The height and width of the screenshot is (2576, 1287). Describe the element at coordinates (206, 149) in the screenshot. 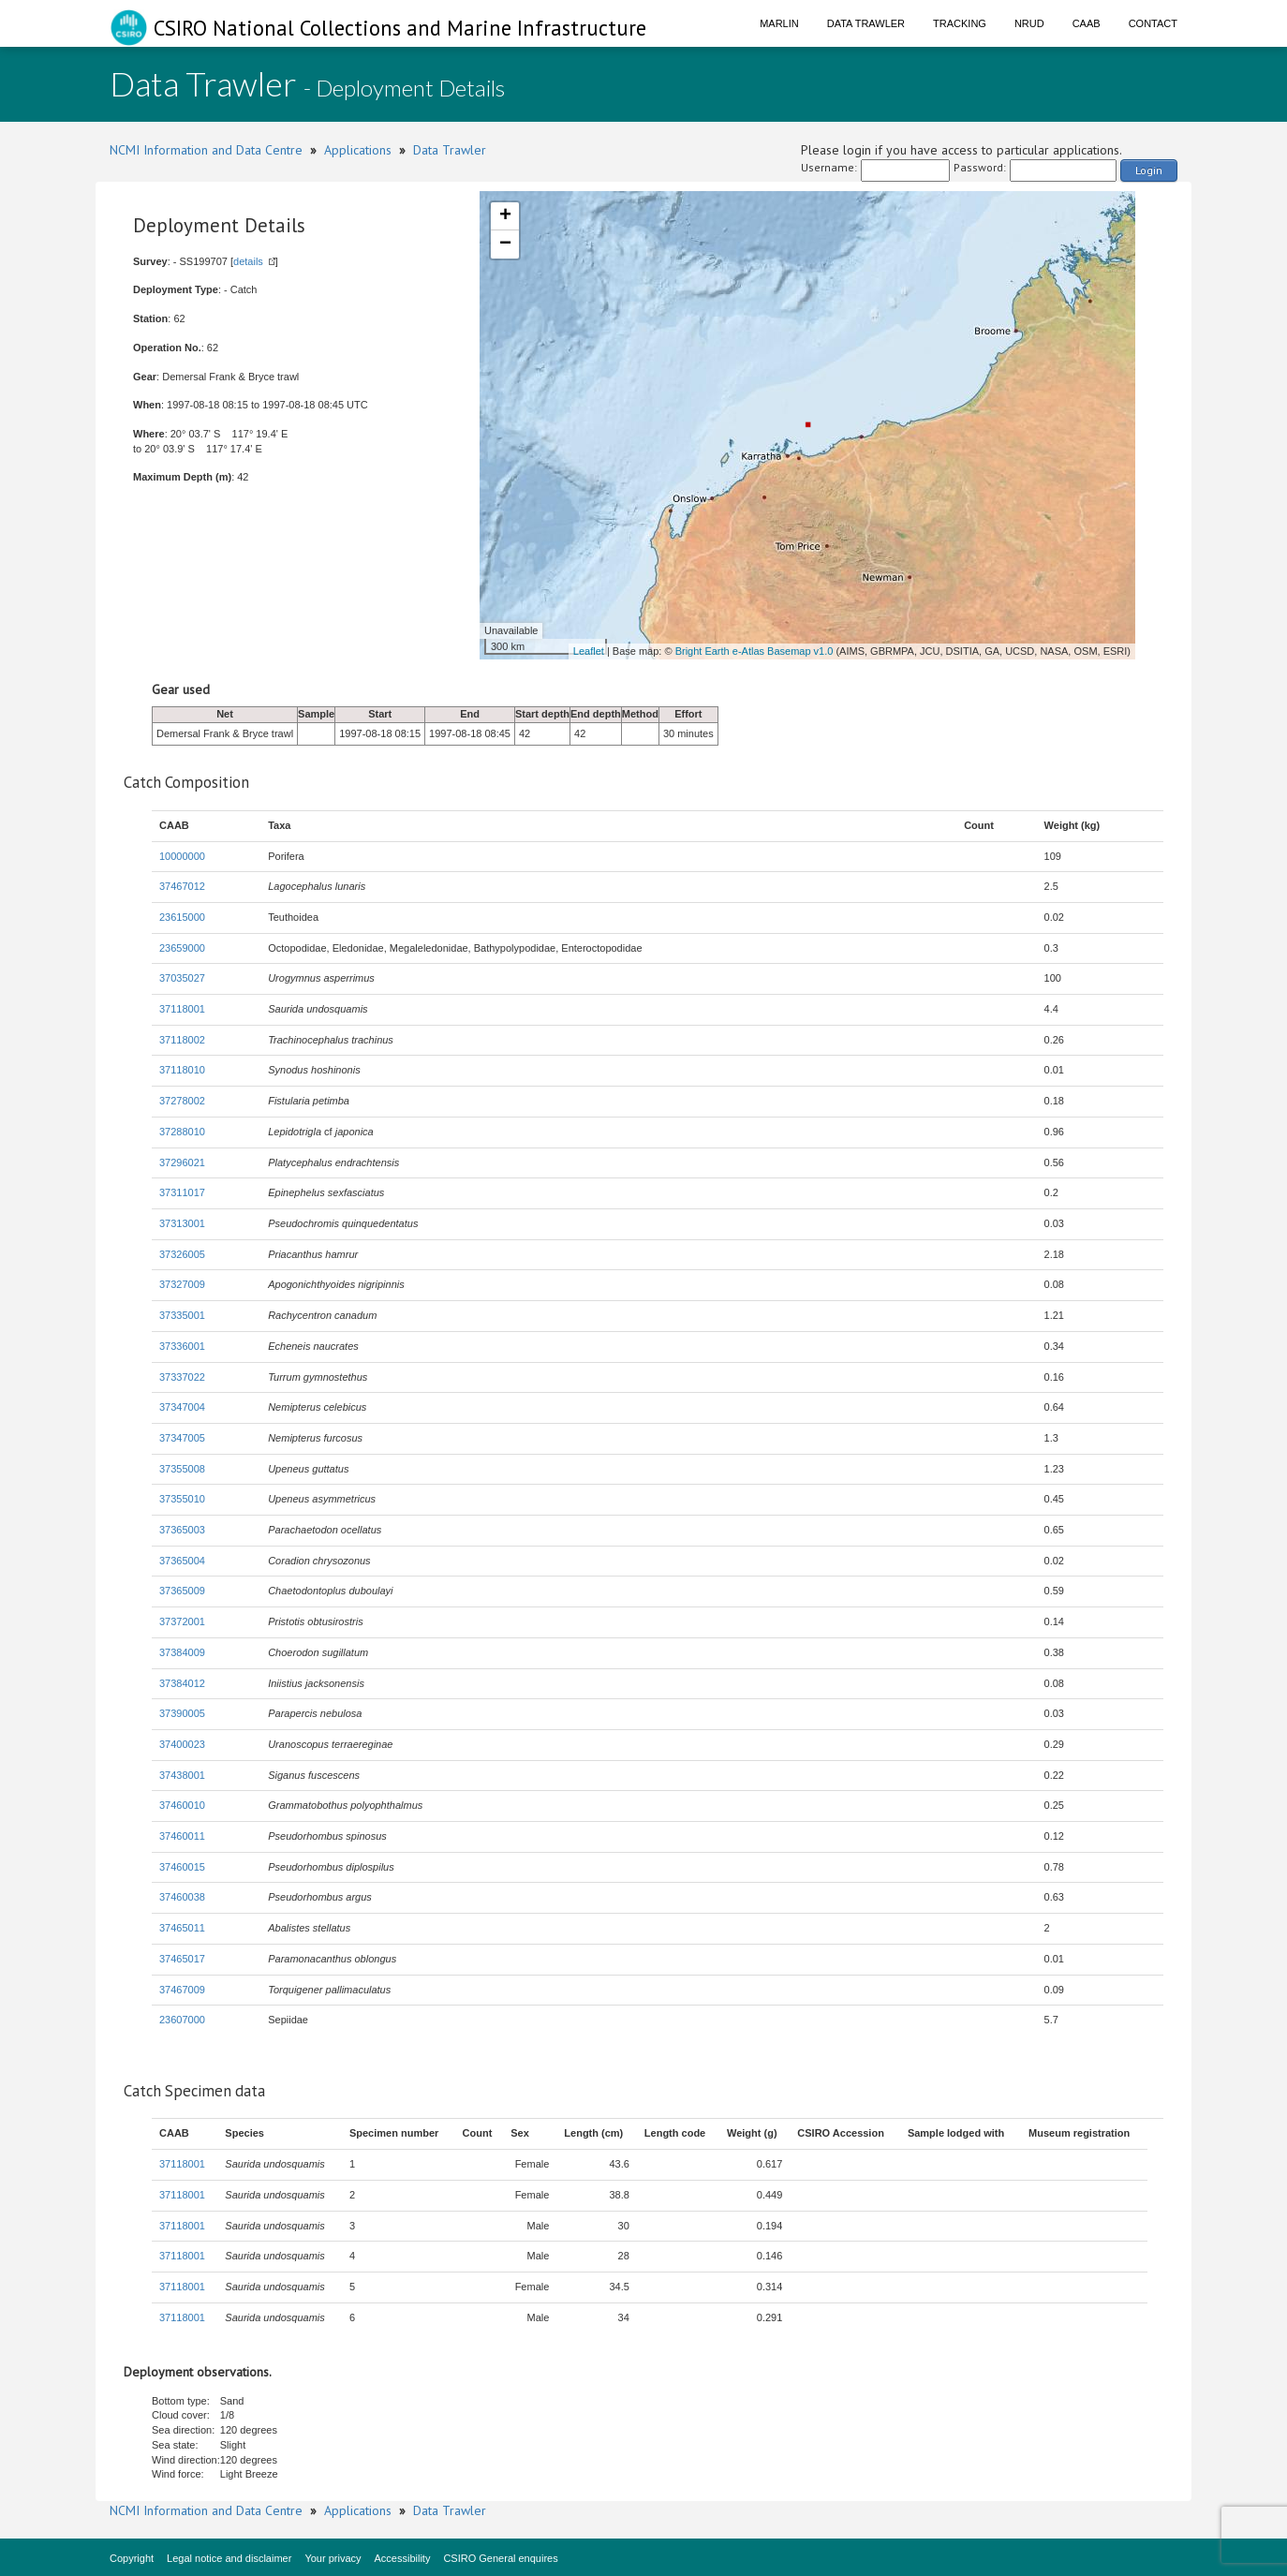

I see `NCMI Information and Data Centre` at that location.